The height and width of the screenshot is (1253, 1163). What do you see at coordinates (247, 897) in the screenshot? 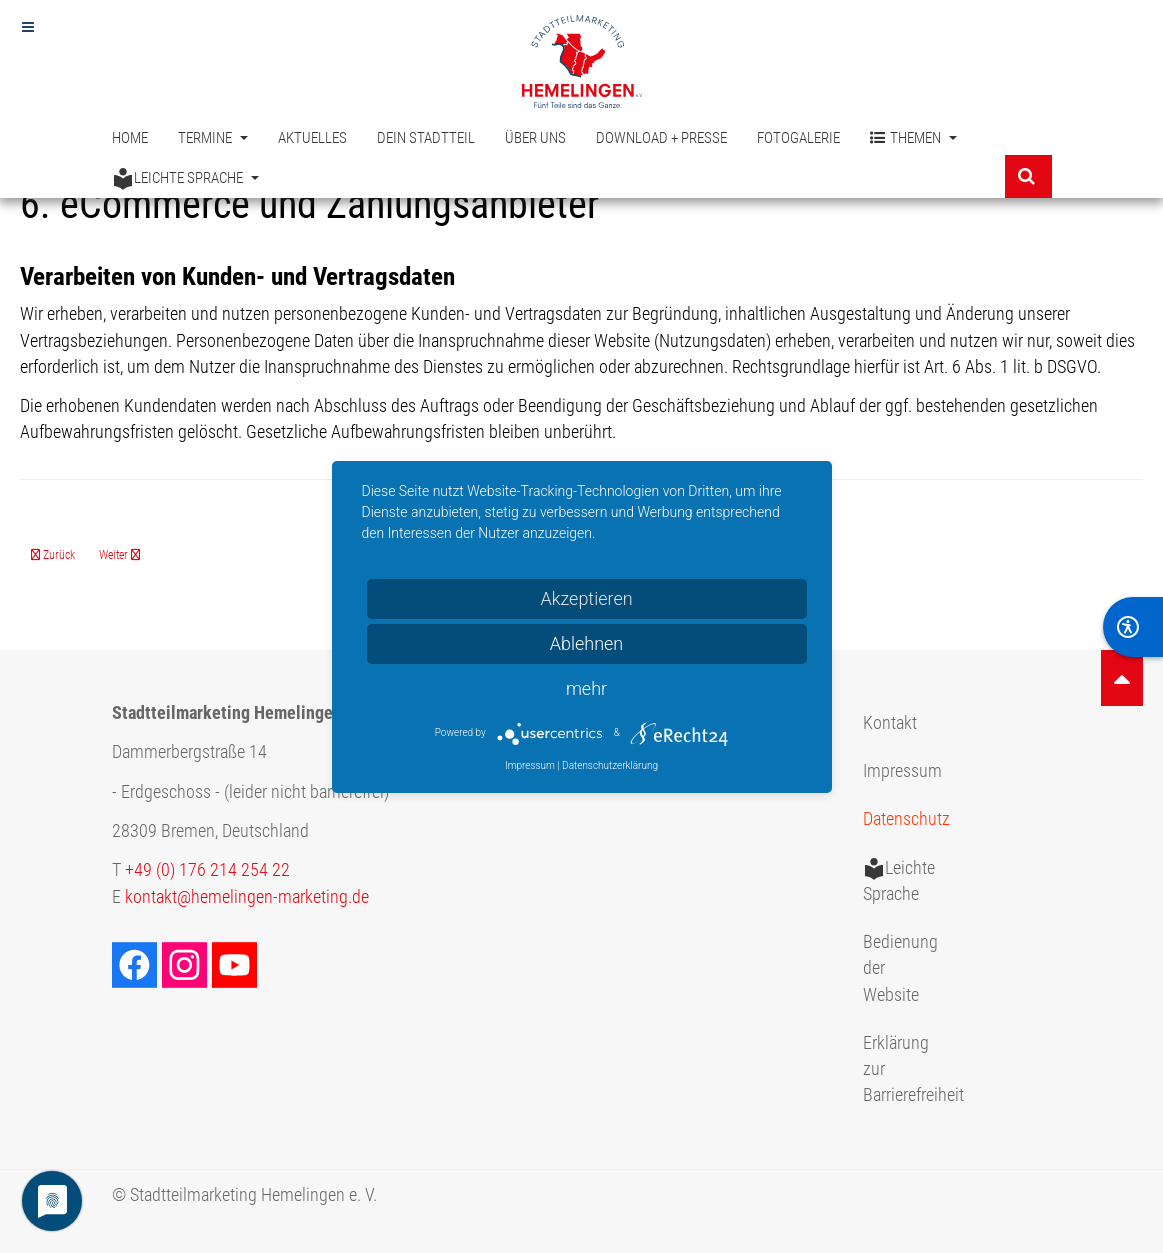
I see `kontakt@hemelingen-marketing.de` at bounding box center [247, 897].